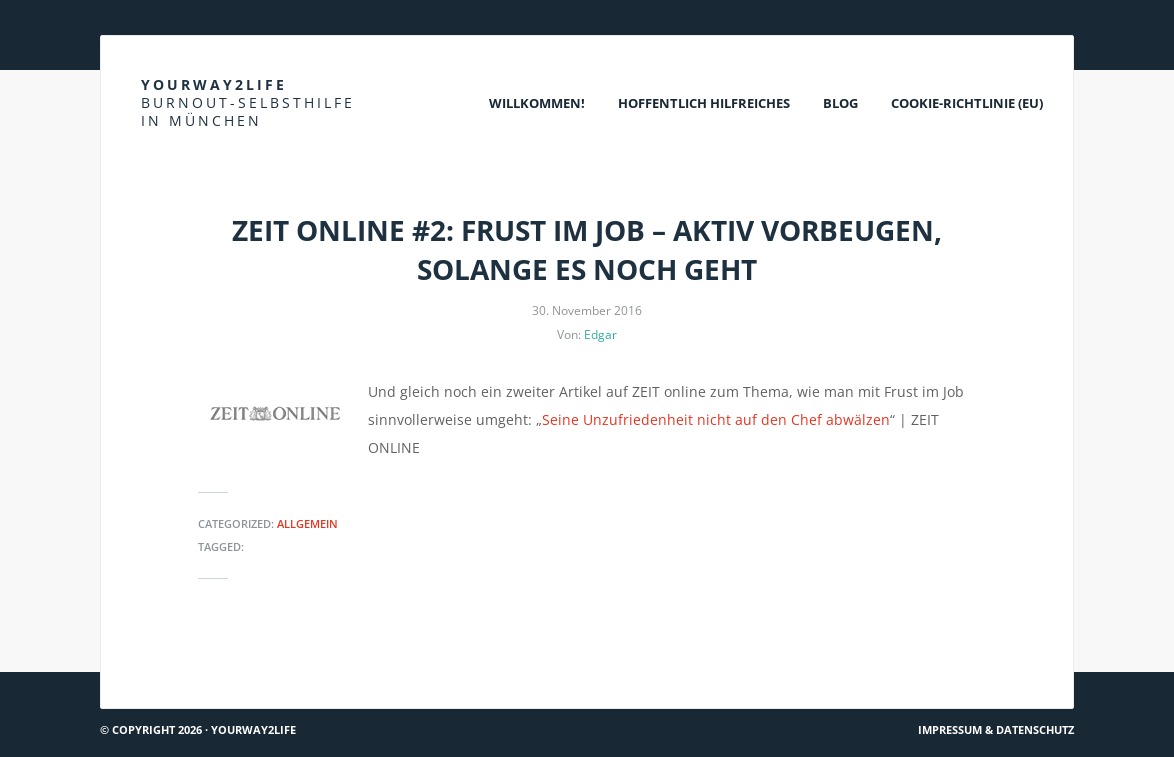  Describe the element at coordinates (307, 523) in the screenshot. I see `Allgemein` at that location.